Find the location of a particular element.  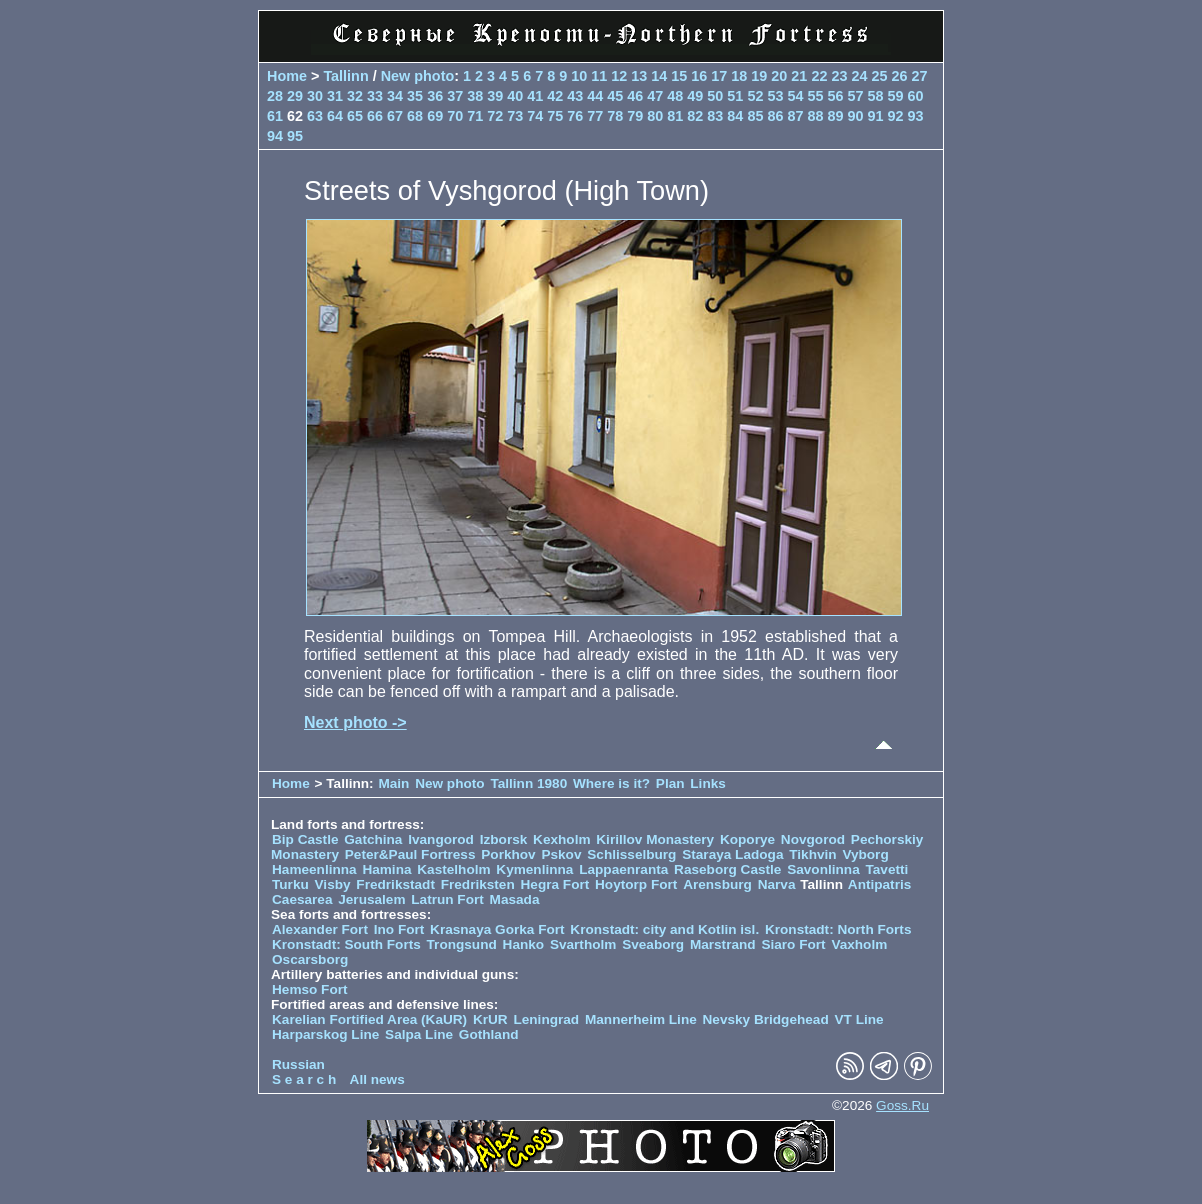

87 is located at coordinates (795, 116).